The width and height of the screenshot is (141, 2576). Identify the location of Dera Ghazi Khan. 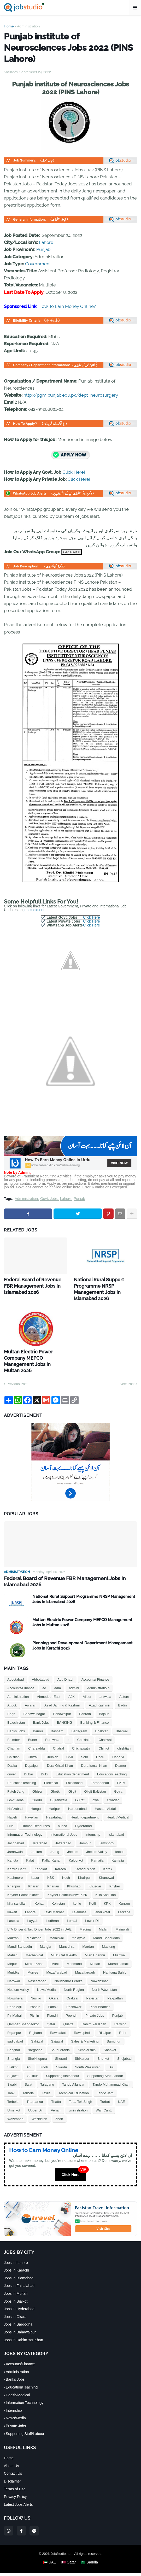
(60, 1753).